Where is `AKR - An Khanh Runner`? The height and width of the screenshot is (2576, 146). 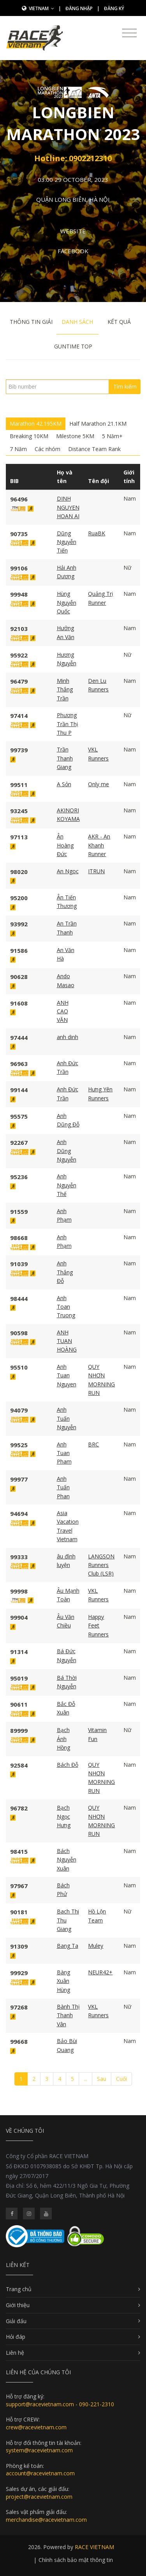 AKR - An Khanh Runner is located at coordinates (99, 845).